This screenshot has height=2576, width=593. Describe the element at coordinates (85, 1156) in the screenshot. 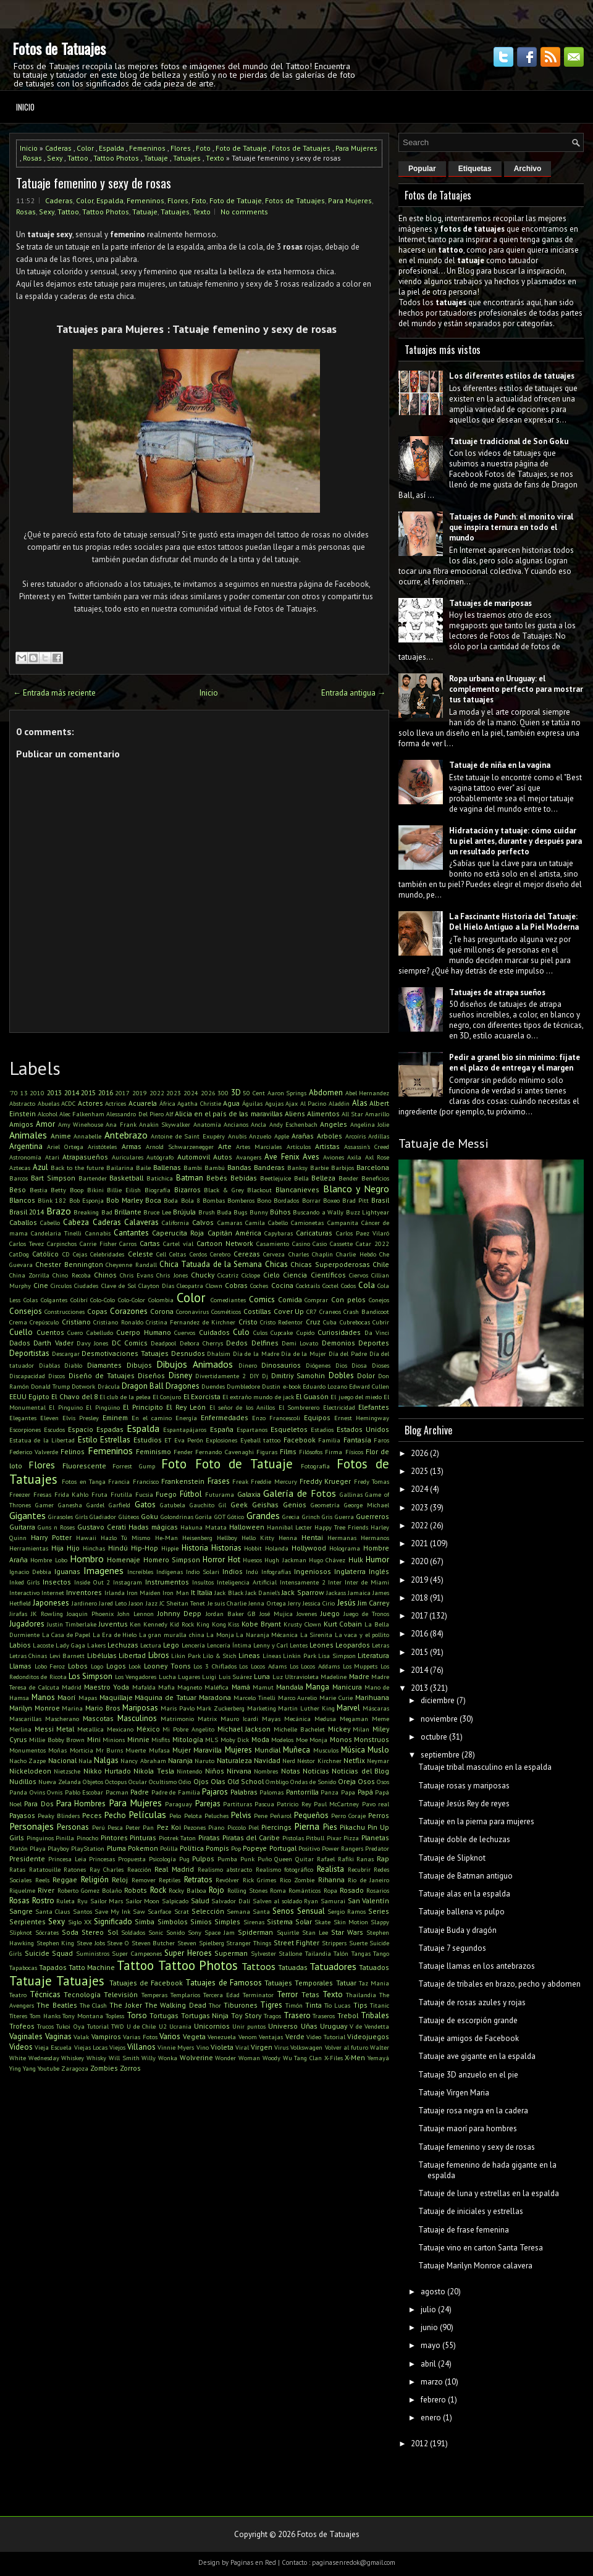

I see `Atrapasueños` at that location.